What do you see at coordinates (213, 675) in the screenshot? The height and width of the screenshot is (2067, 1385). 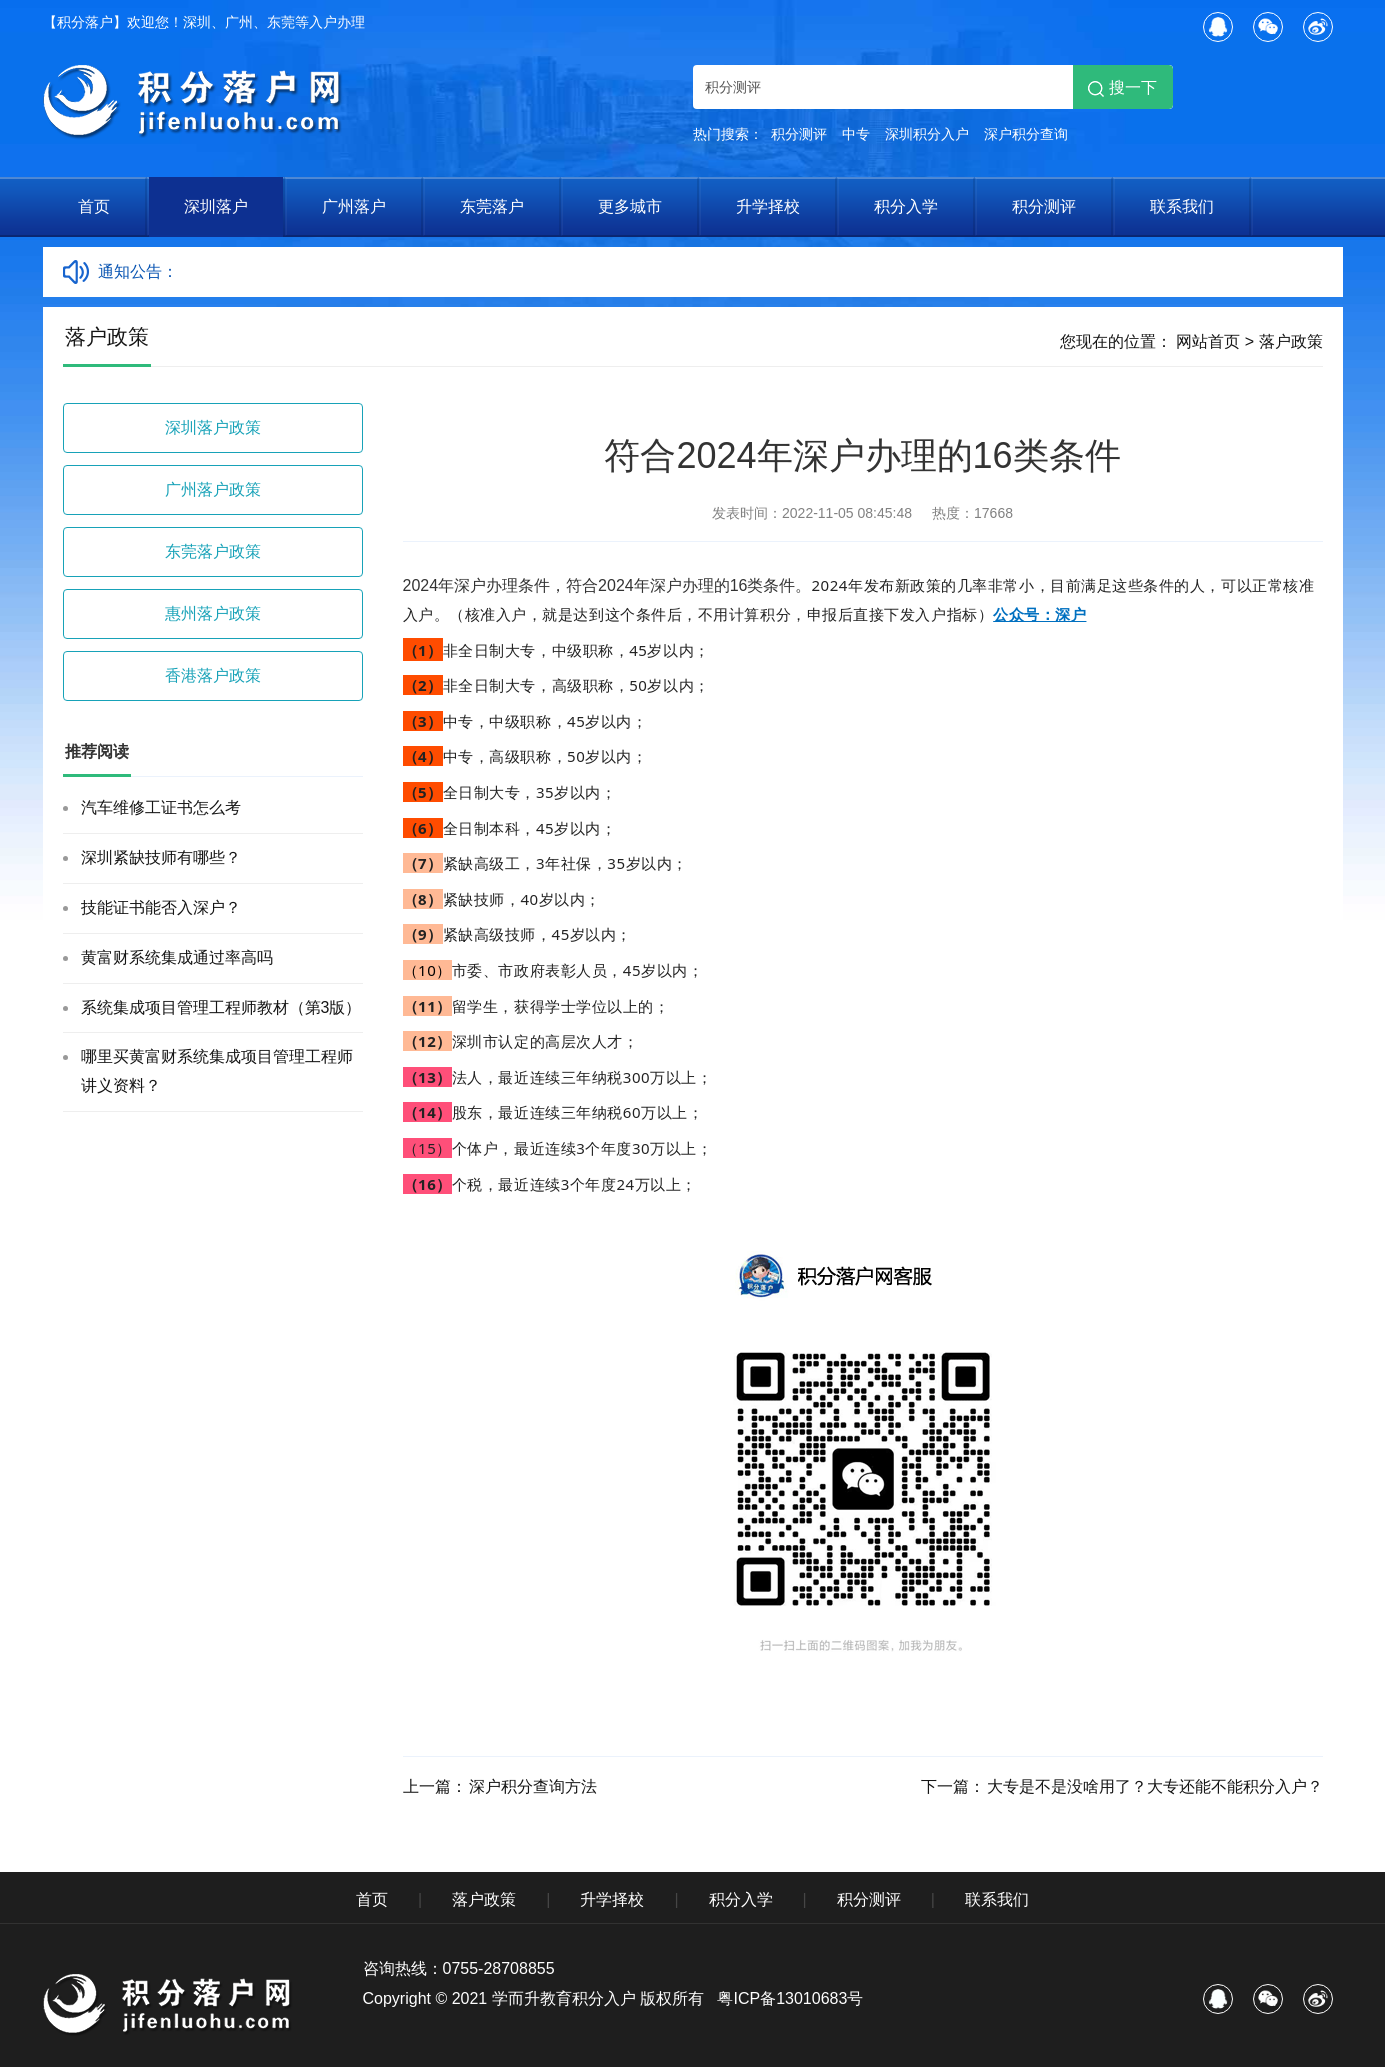 I see `香港落户政策` at bounding box center [213, 675].